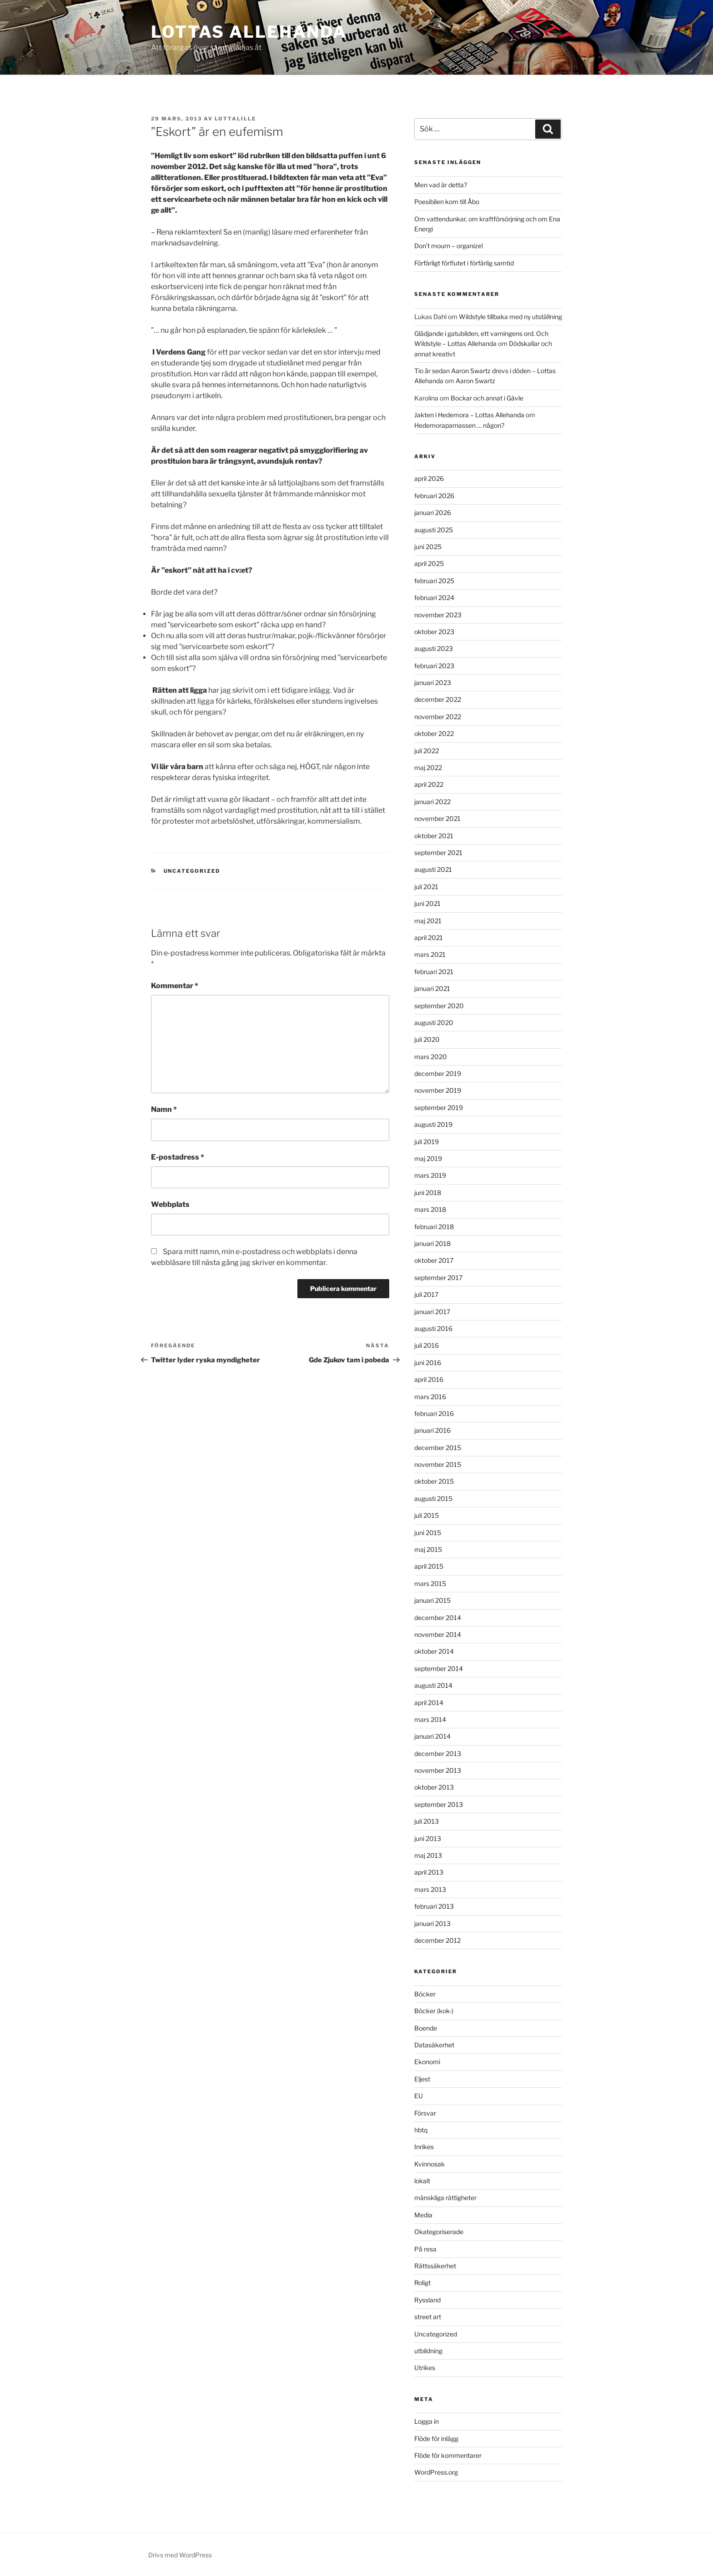  I want to click on januari 2026, so click(432, 512).